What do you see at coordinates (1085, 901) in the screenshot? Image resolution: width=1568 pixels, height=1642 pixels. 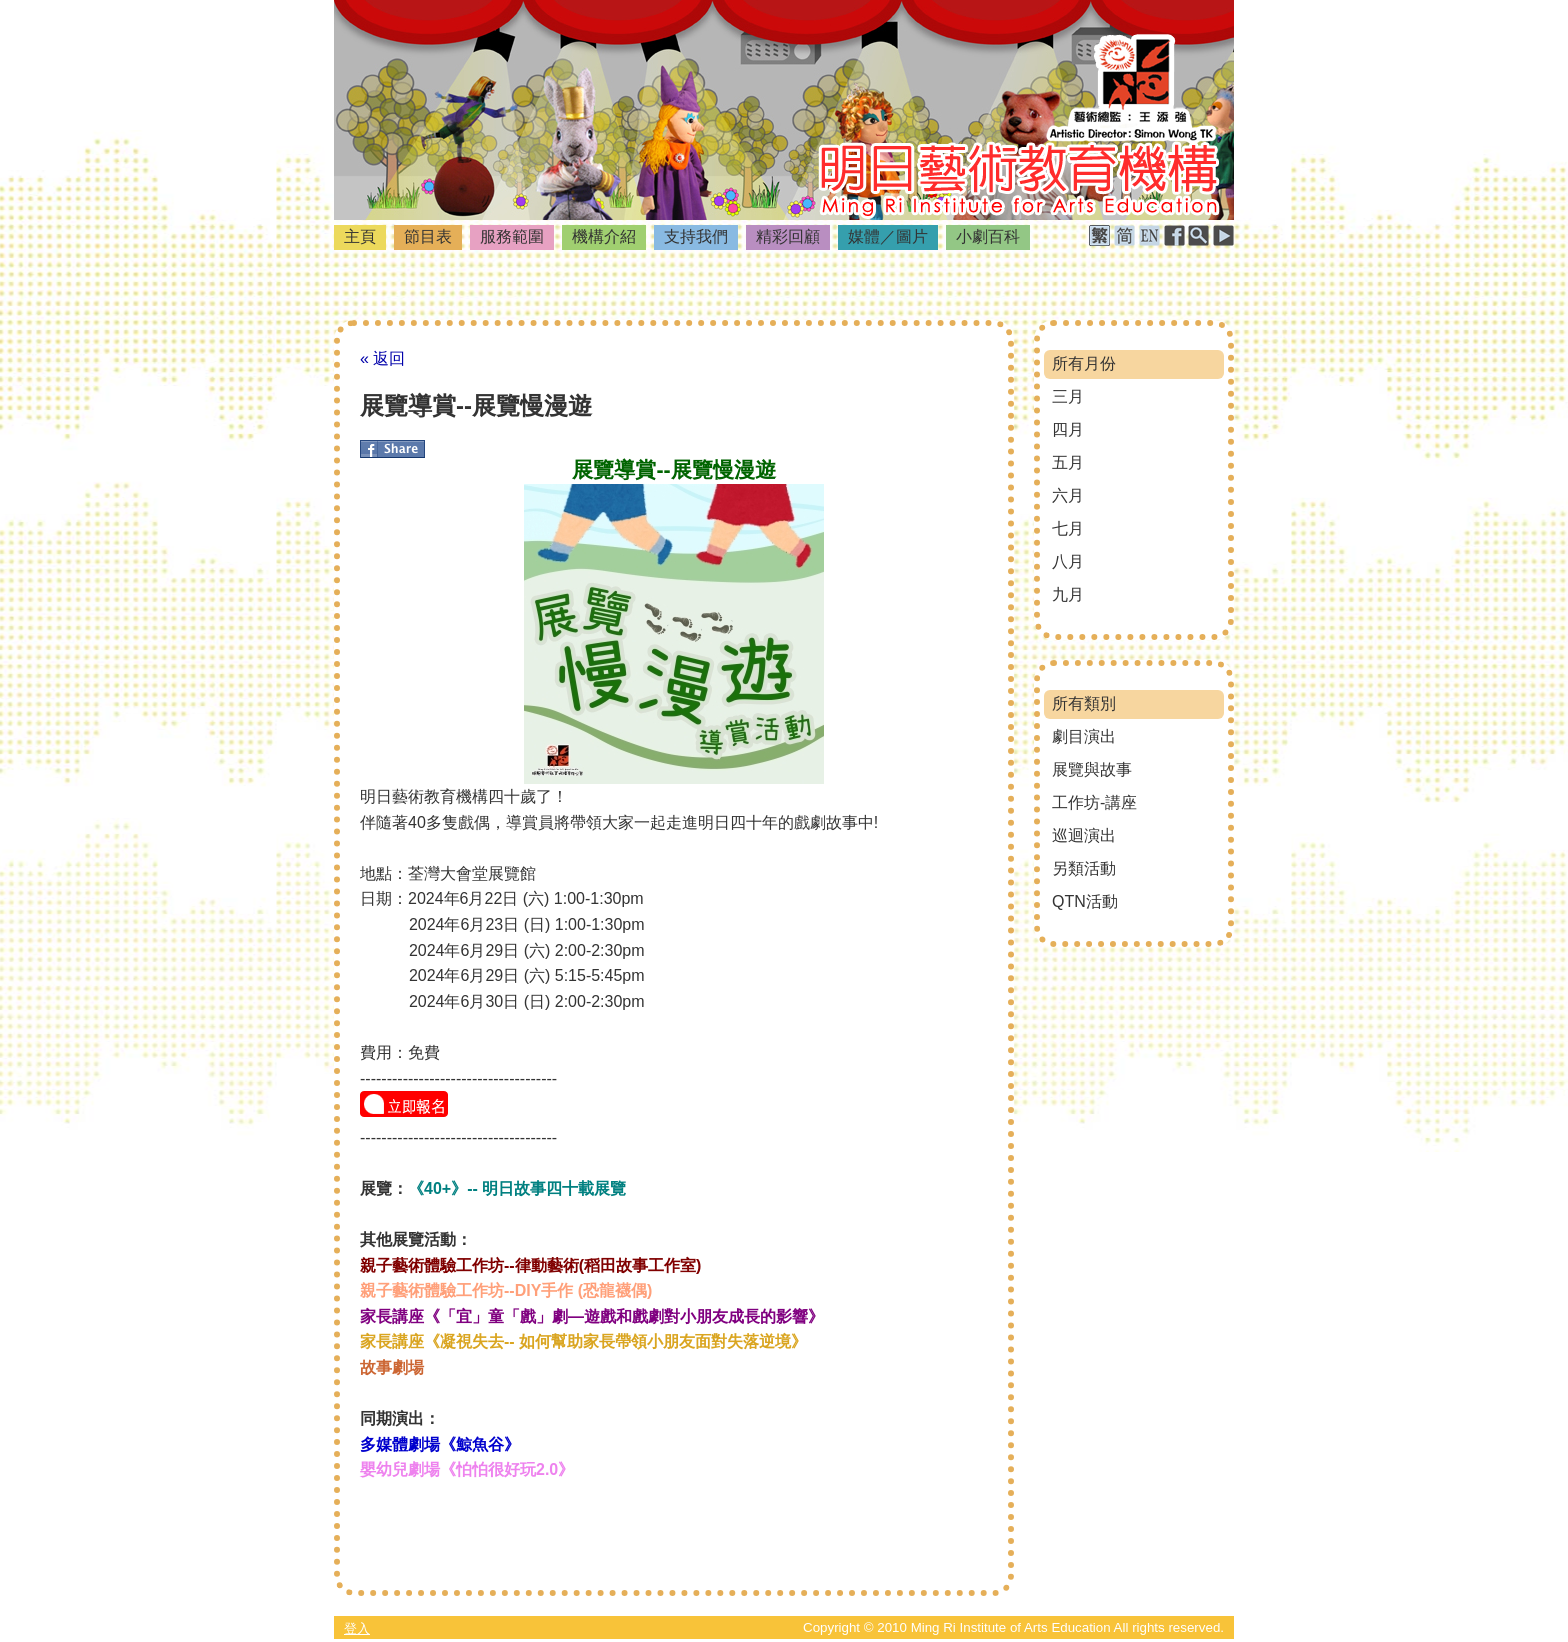 I see `QTN活動` at bounding box center [1085, 901].